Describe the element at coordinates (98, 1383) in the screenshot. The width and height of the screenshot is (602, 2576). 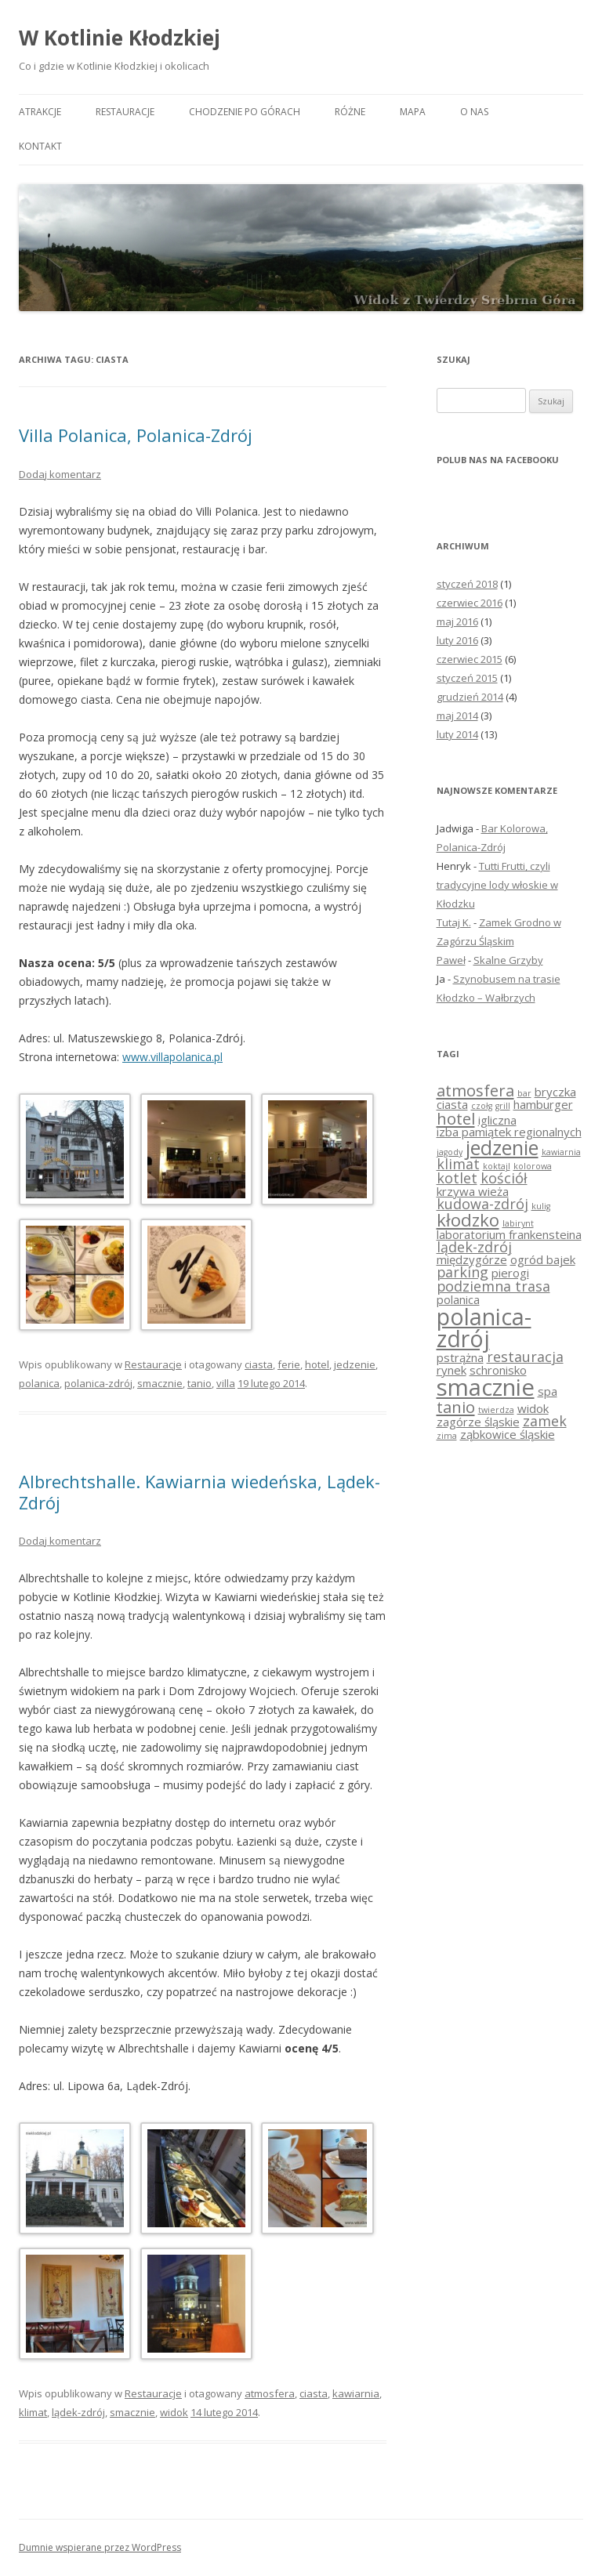
I see `polanica-zdrój` at that location.